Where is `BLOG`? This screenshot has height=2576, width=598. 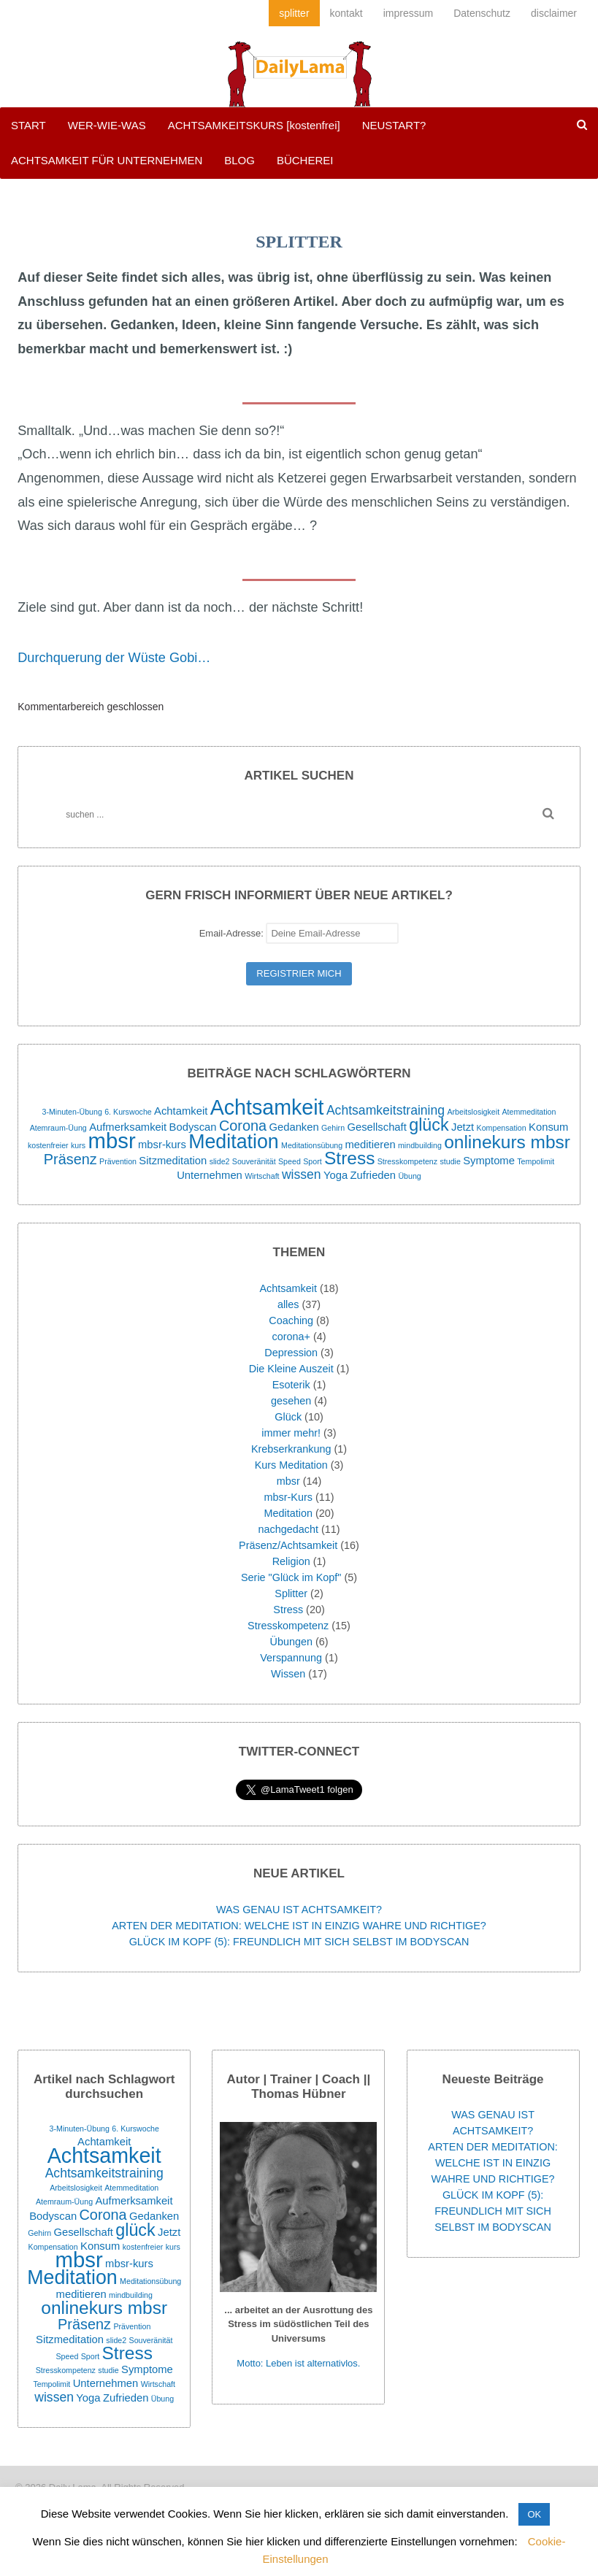
BLOG is located at coordinates (239, 160).